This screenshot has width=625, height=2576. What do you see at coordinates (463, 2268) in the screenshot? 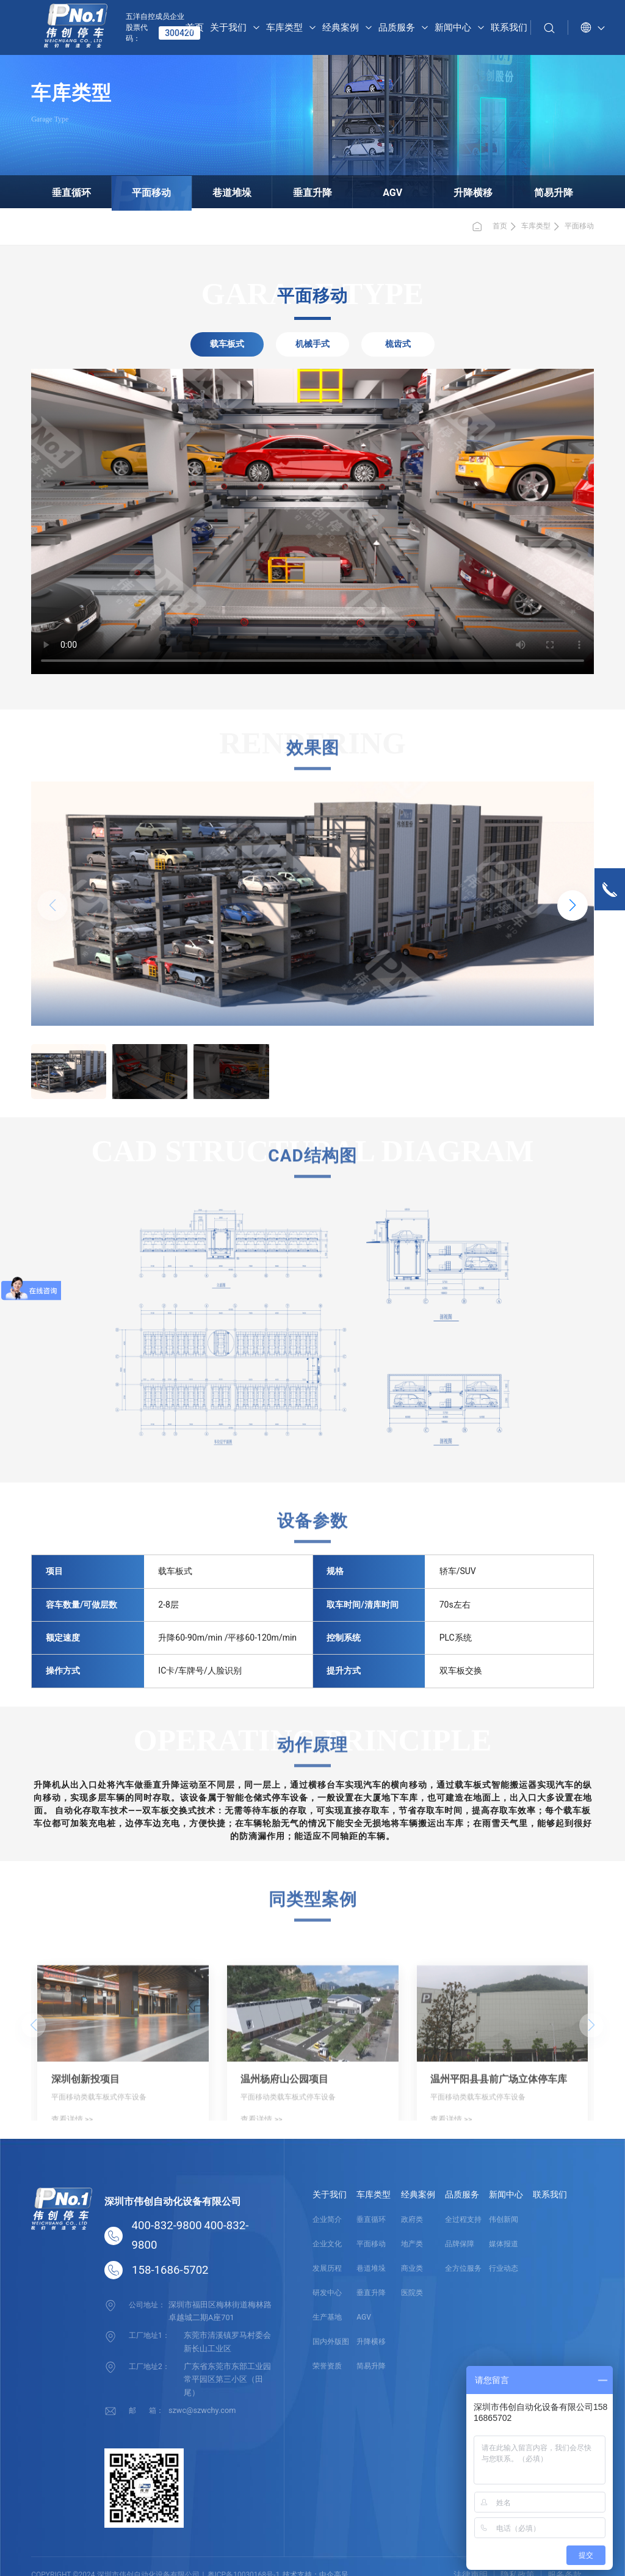
I see `全方位服务` at bounding box center [463, 2268].